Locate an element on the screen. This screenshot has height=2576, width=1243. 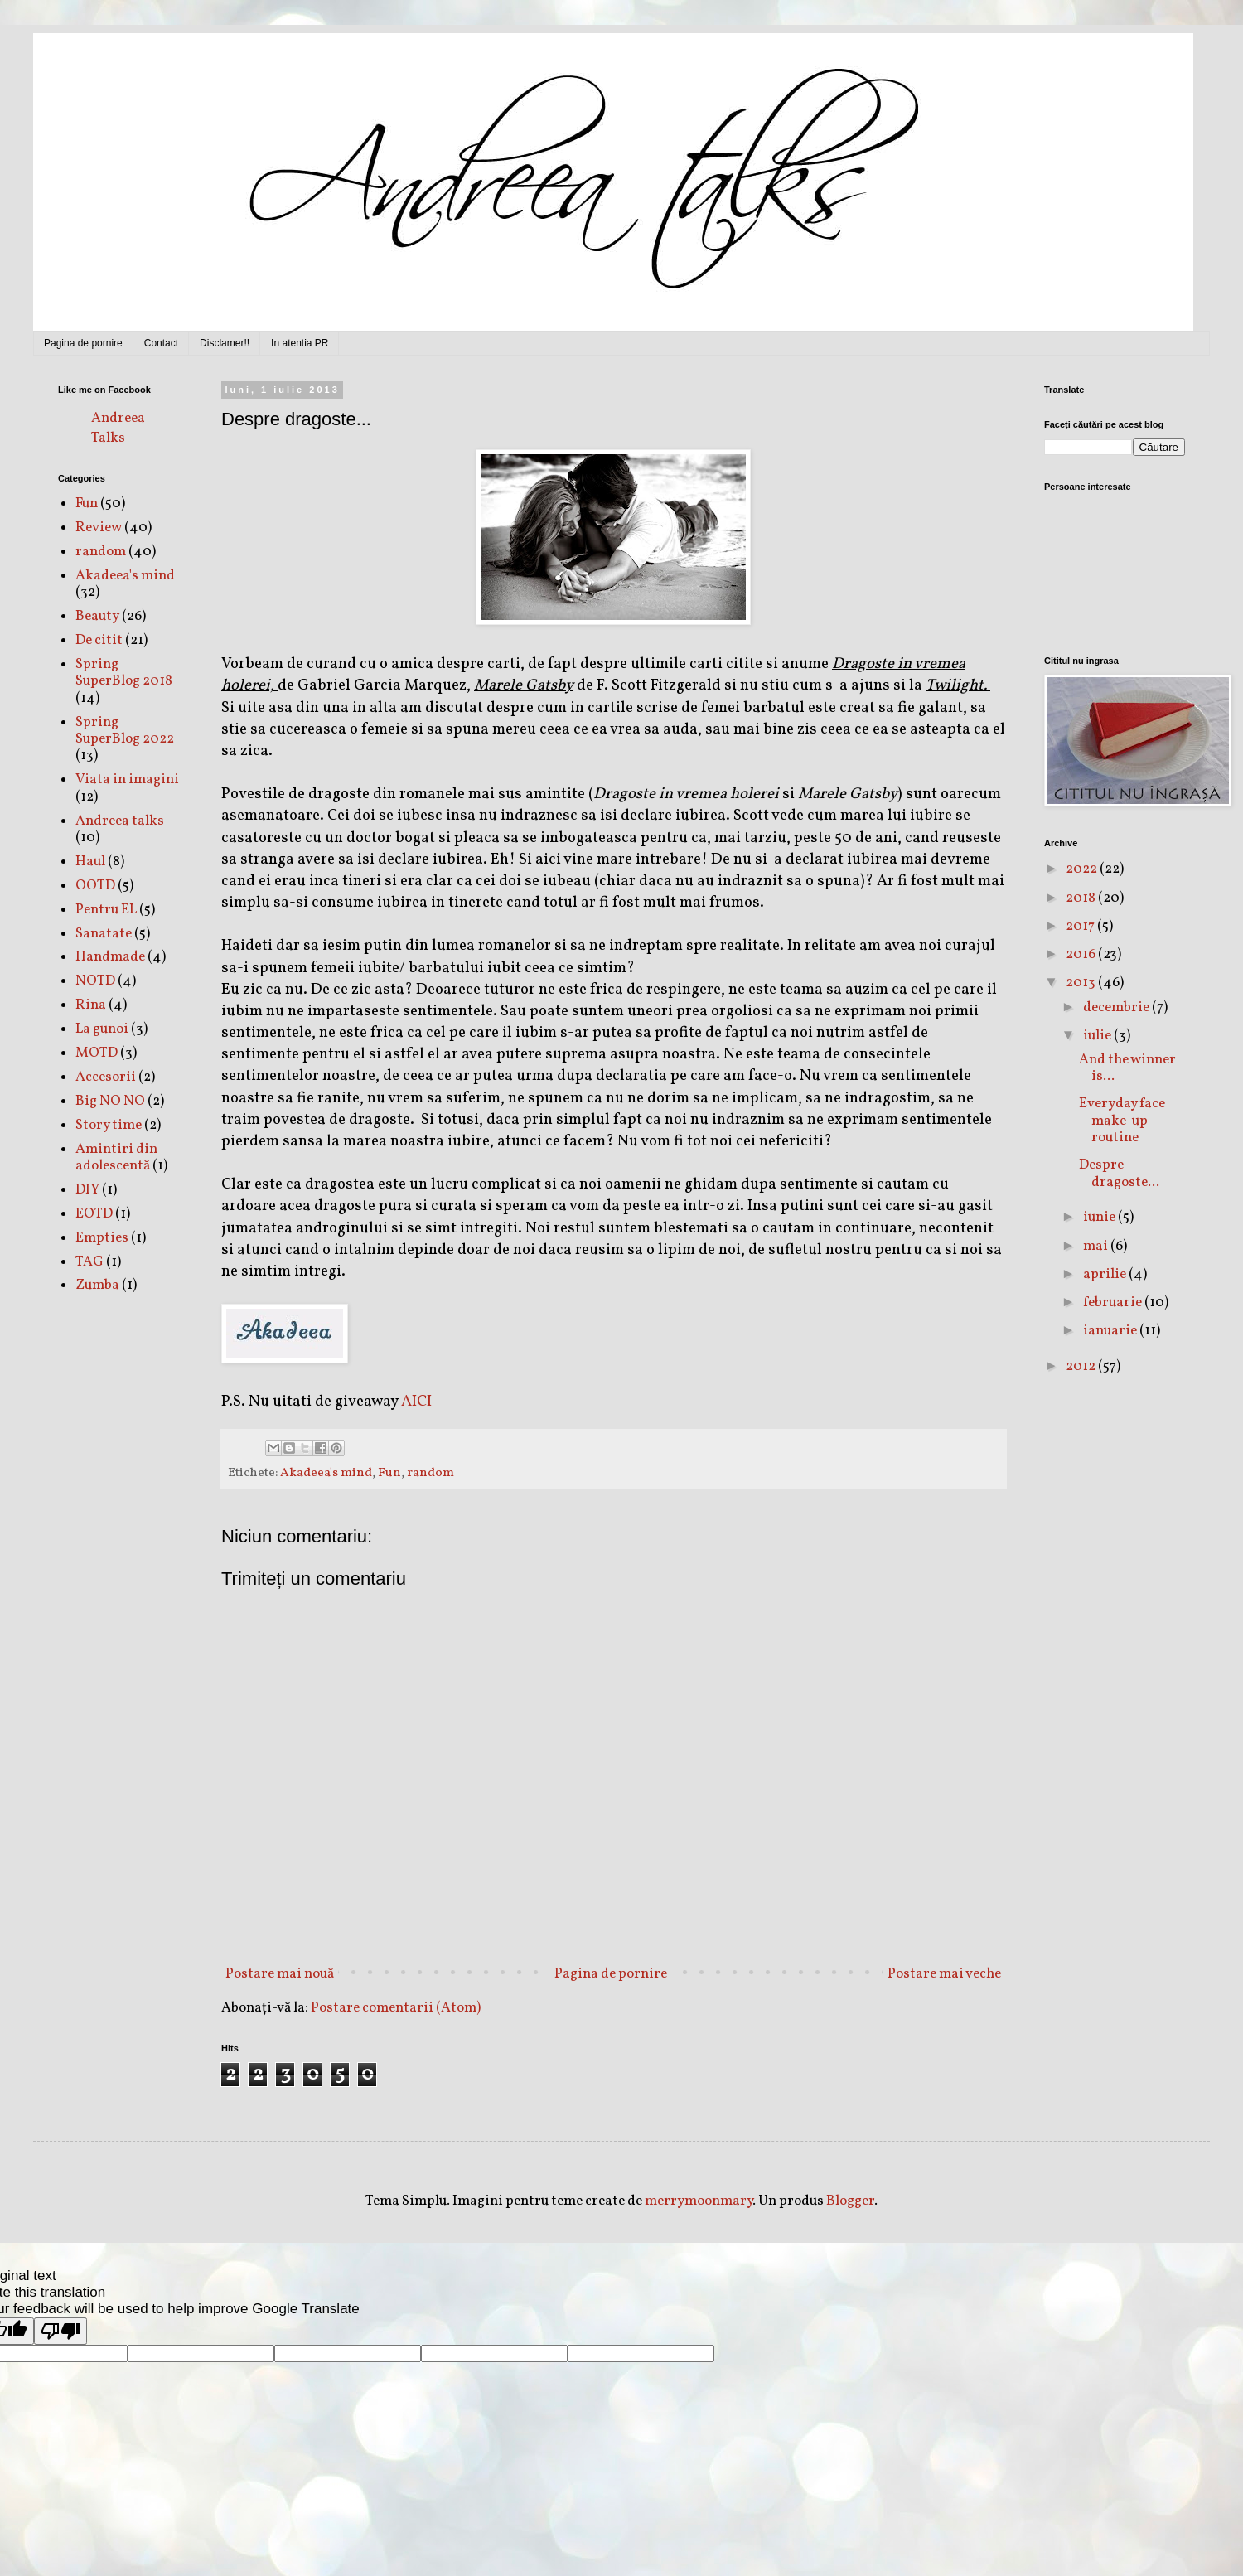
Spring SuperBlog 2018 is located at coordinates (123, 672).